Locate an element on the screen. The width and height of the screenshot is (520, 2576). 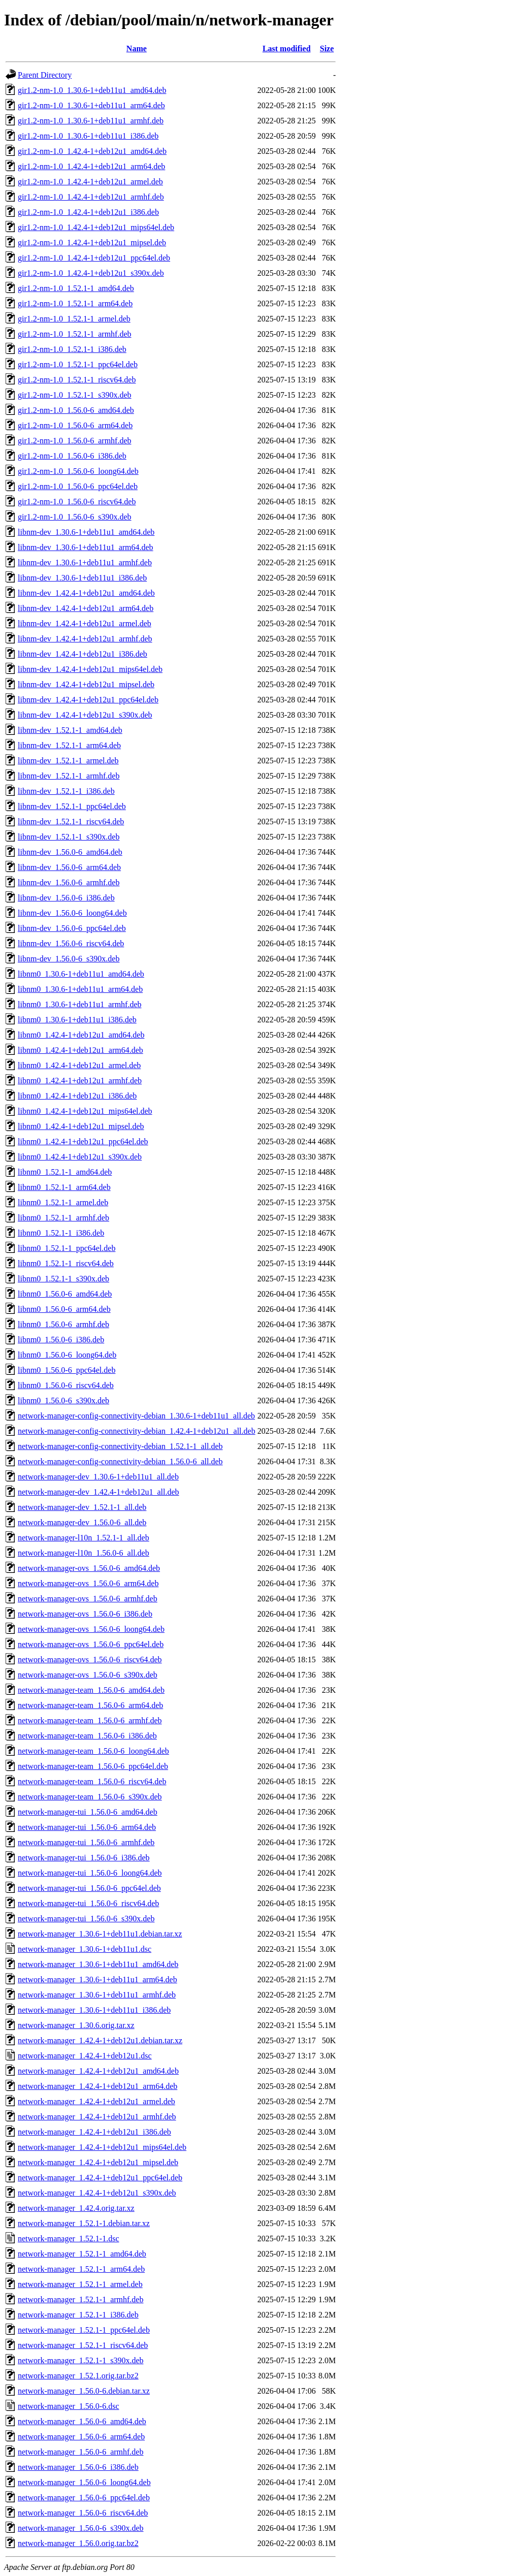
network-manager-dev_1.52.1-1_all.deb is located at coordinates (82, 1507).